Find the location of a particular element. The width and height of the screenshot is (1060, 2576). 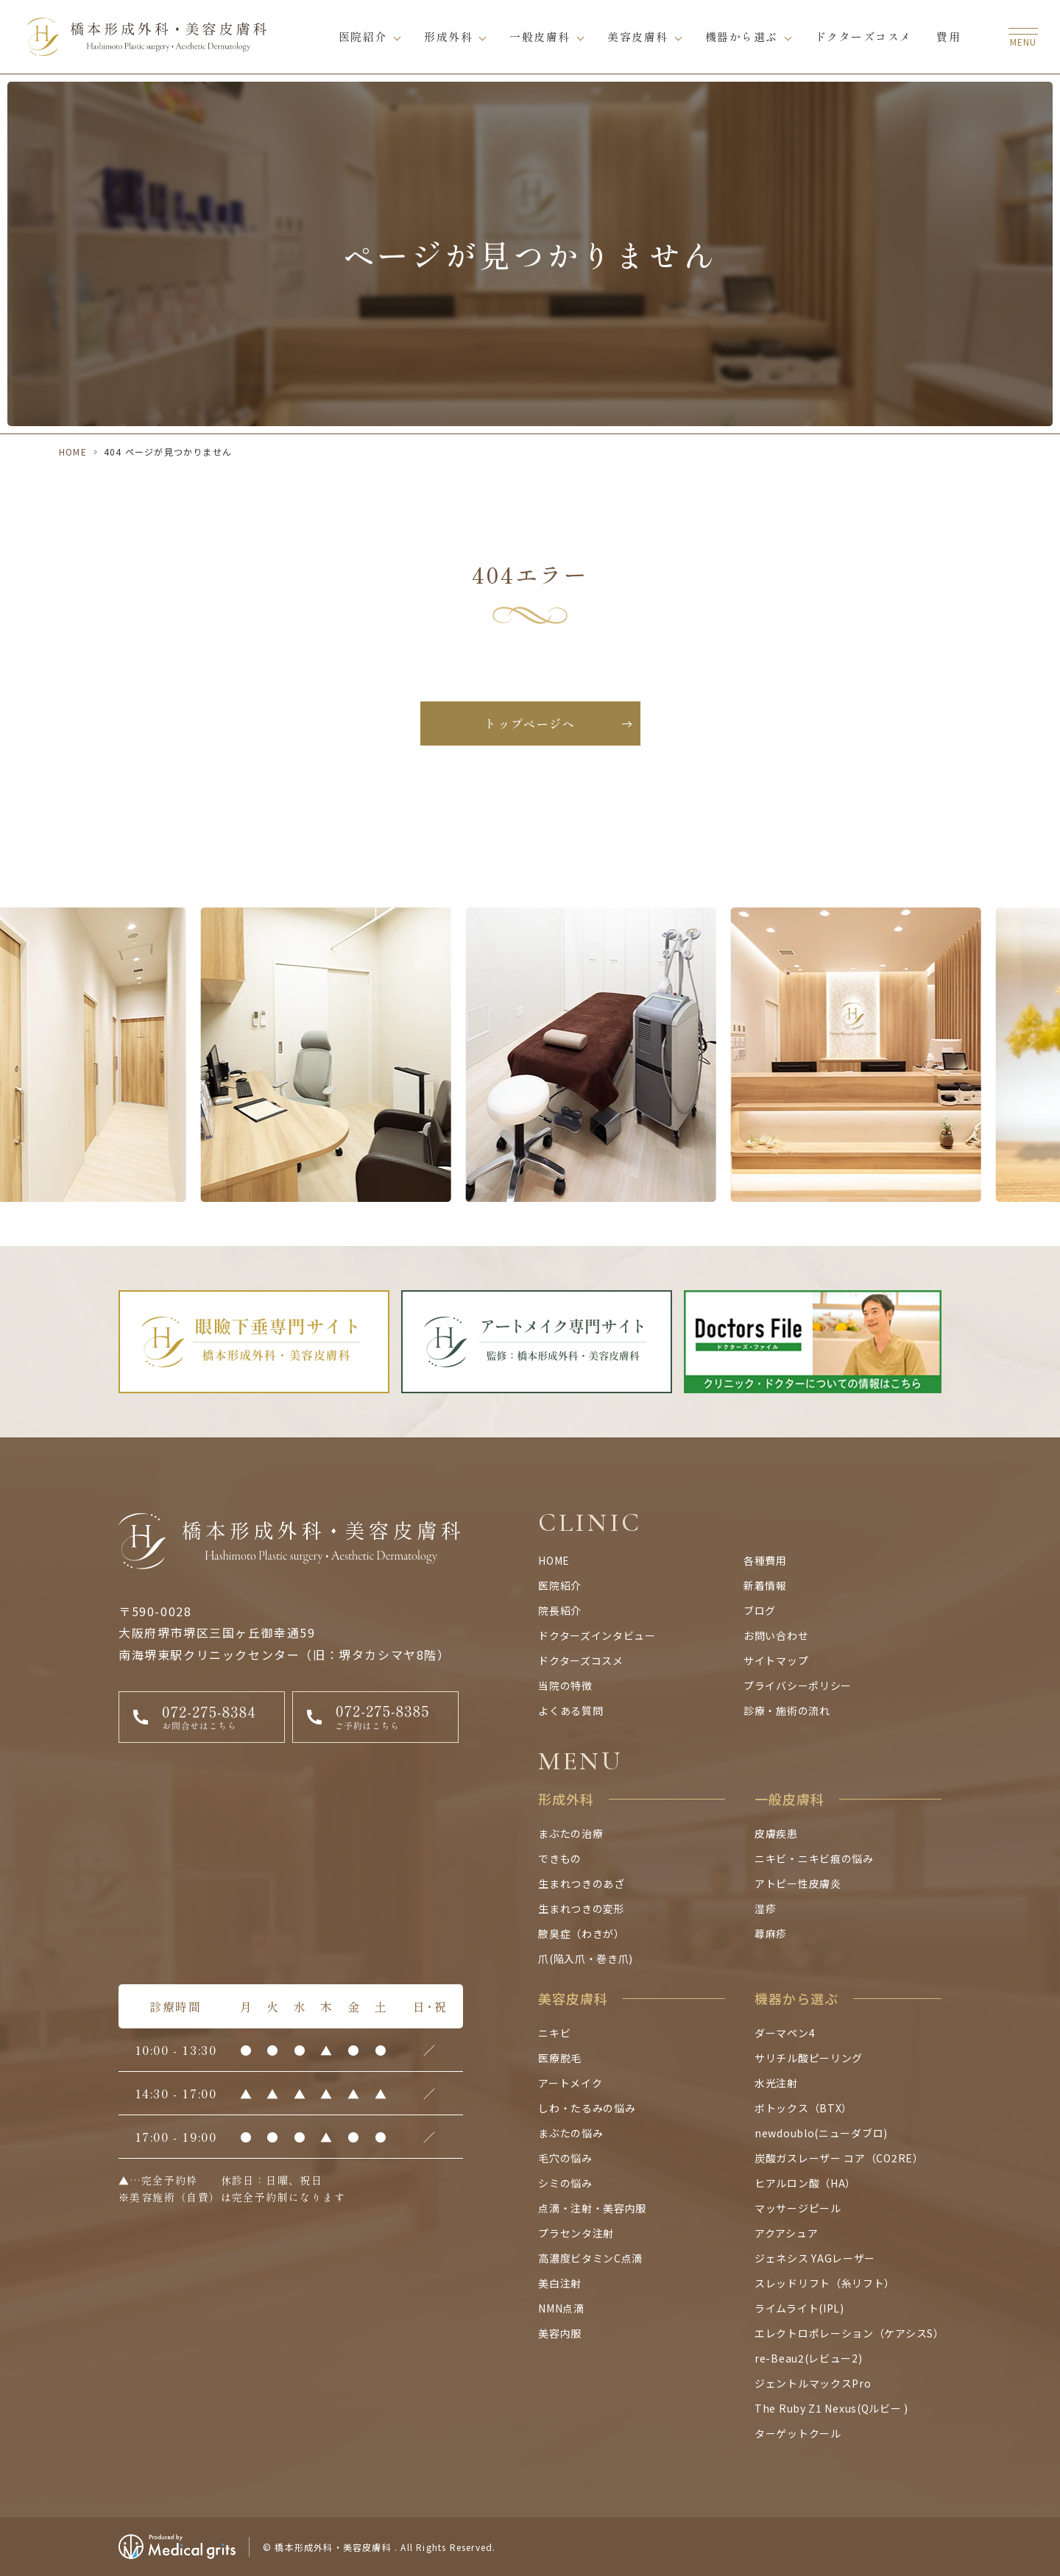

HOME is located at coordinates (73, 451).